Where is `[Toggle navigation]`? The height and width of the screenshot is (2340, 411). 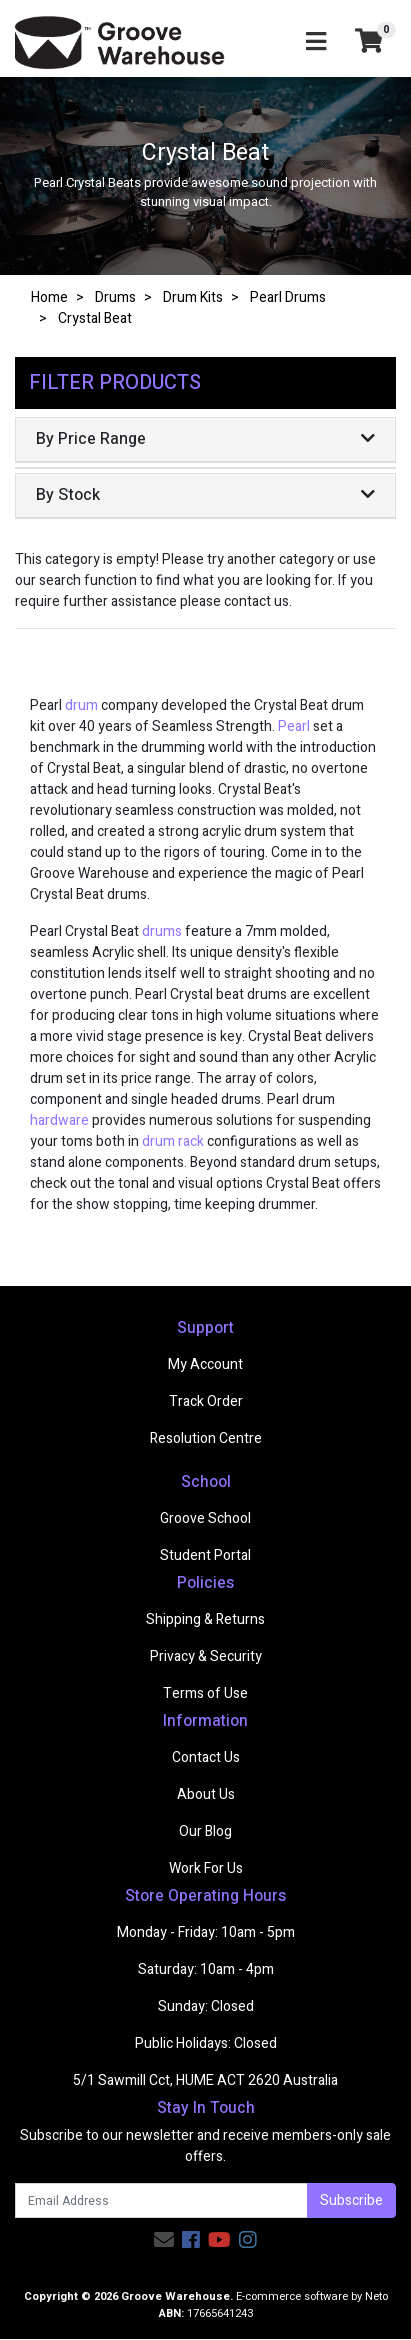
[Toggle navigation] is located at coordinates (316, 42).